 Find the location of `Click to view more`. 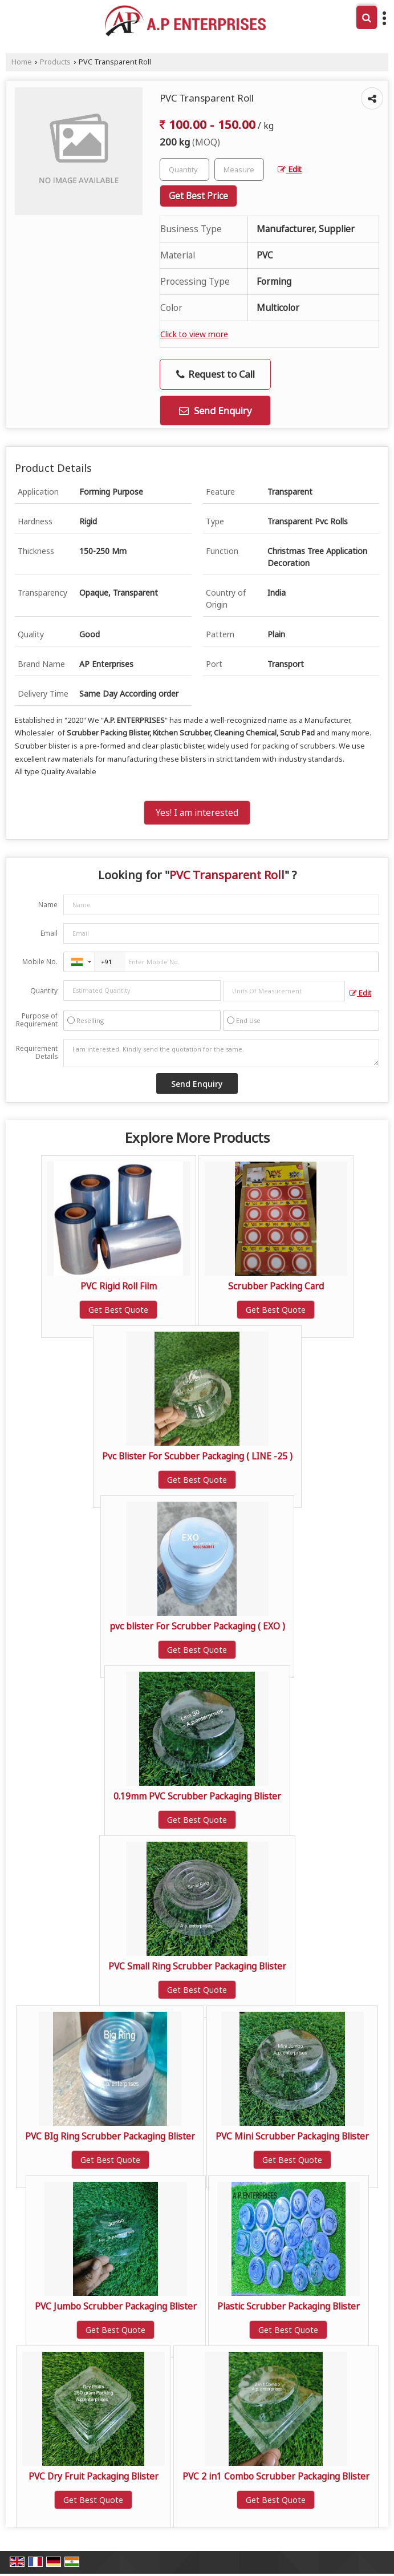

Click to view more is located at coordinates (194, 334).